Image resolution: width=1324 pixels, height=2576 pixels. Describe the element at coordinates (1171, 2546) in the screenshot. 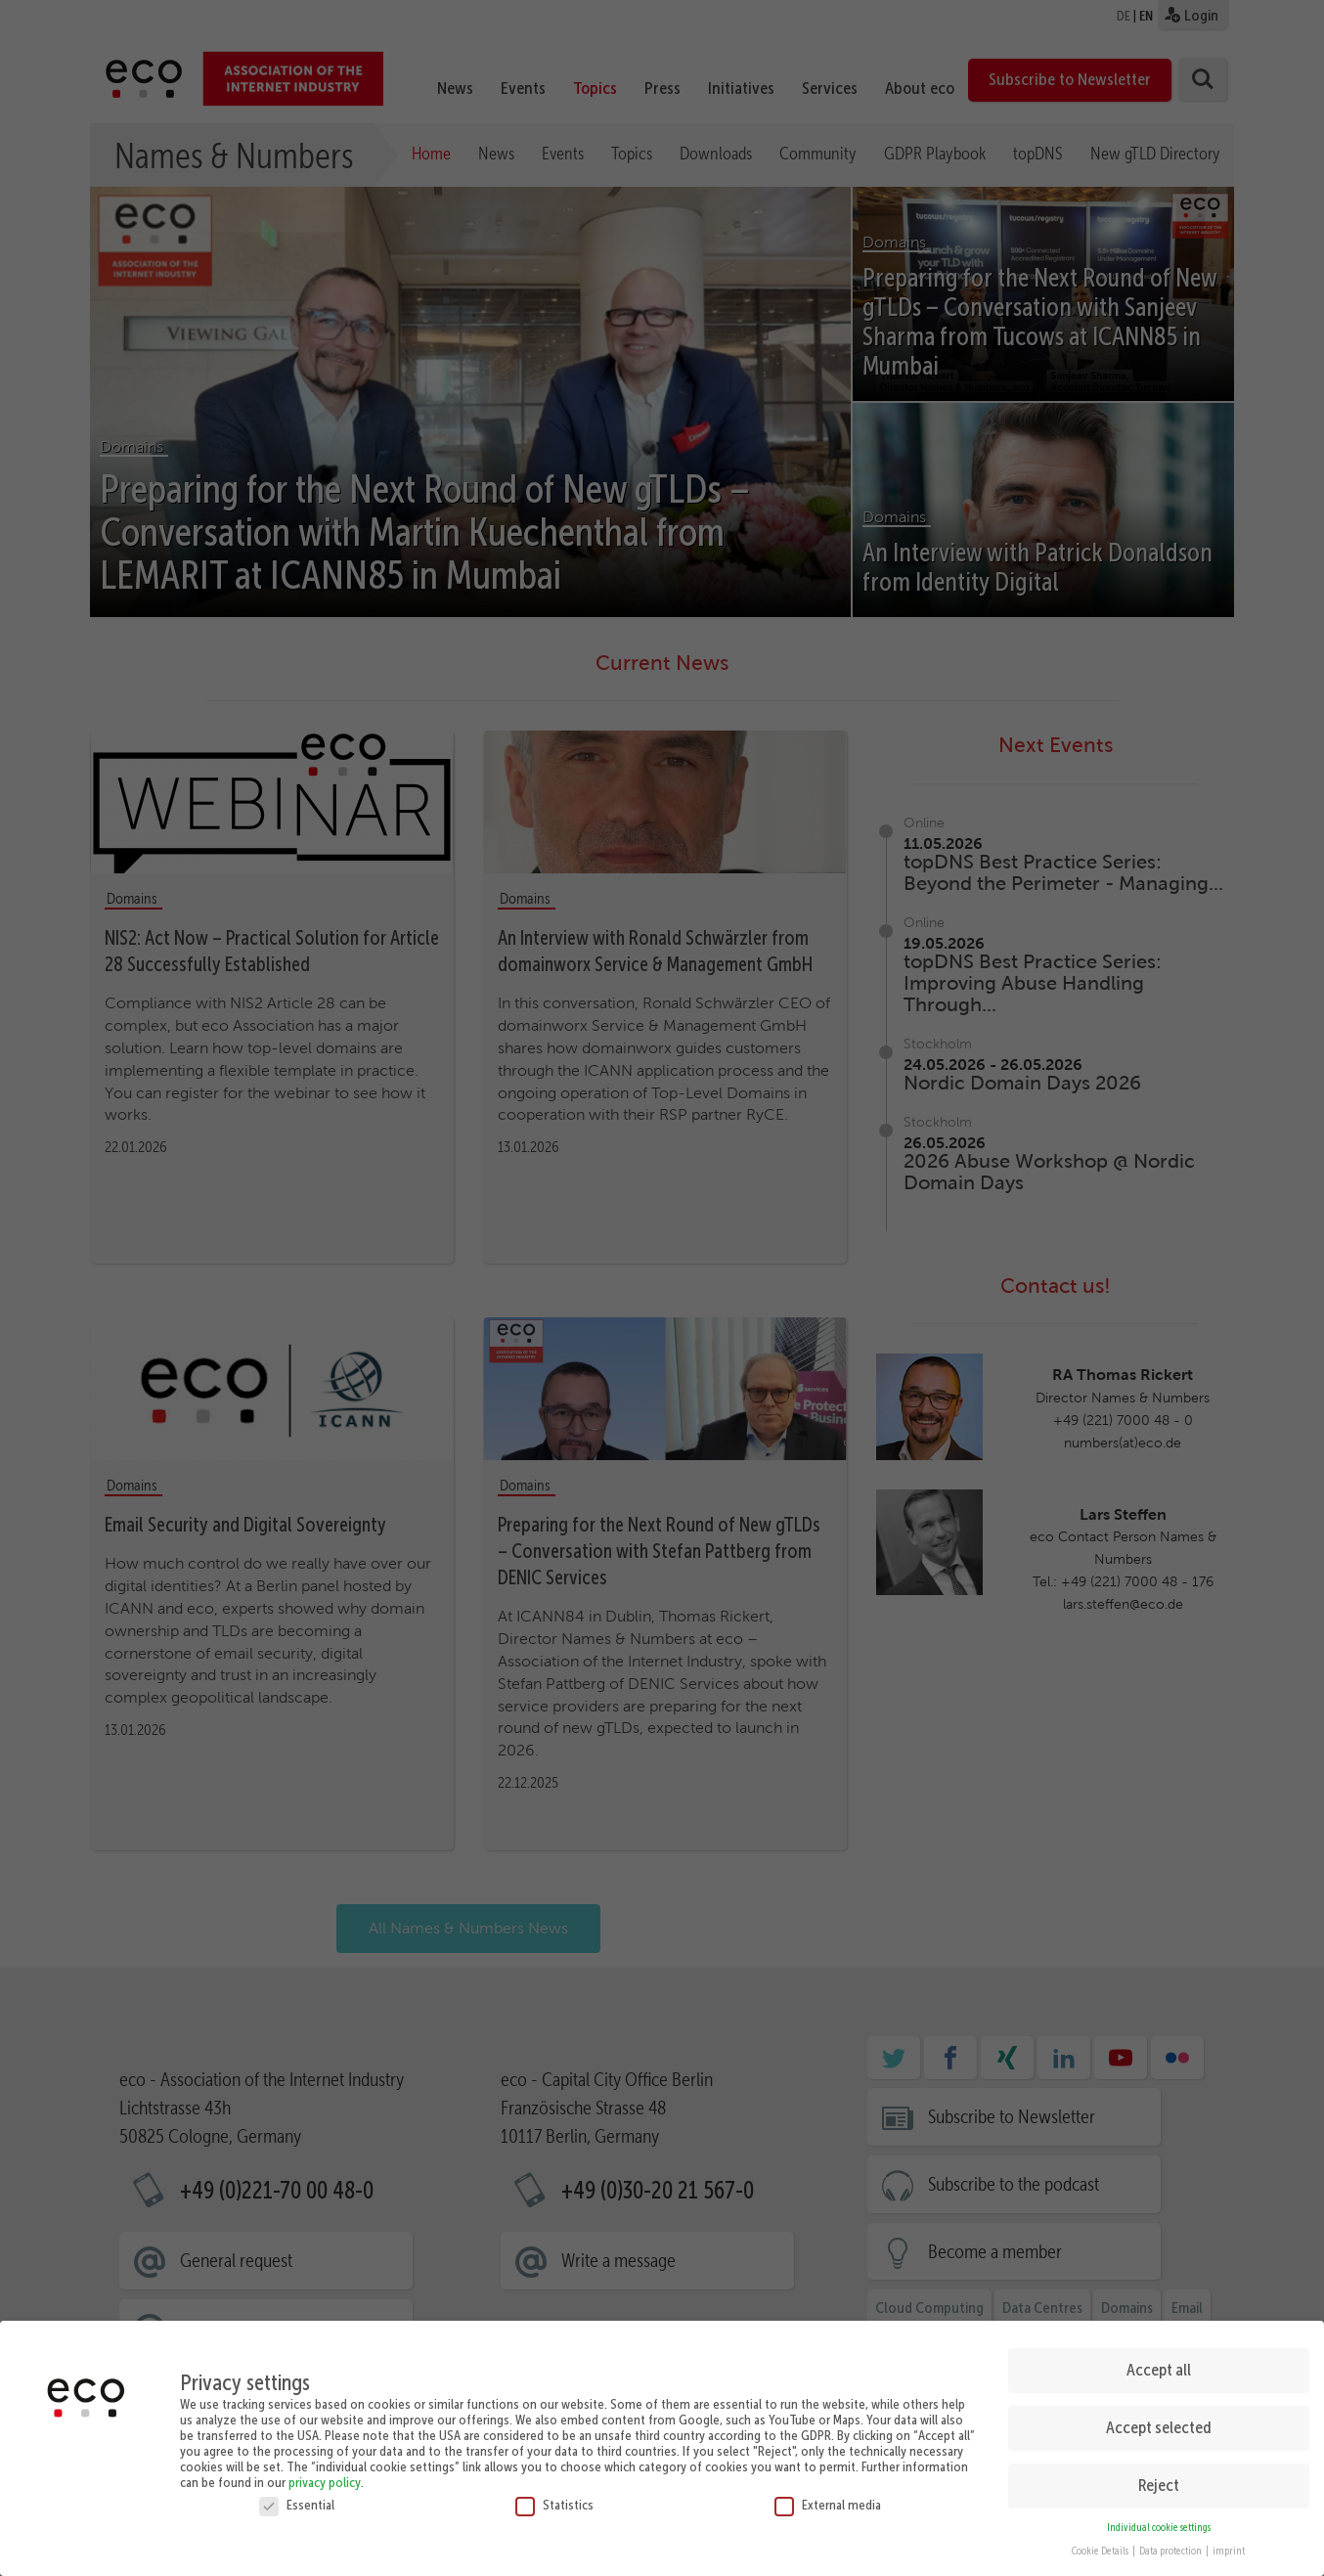

I see `Data protection` at that location.